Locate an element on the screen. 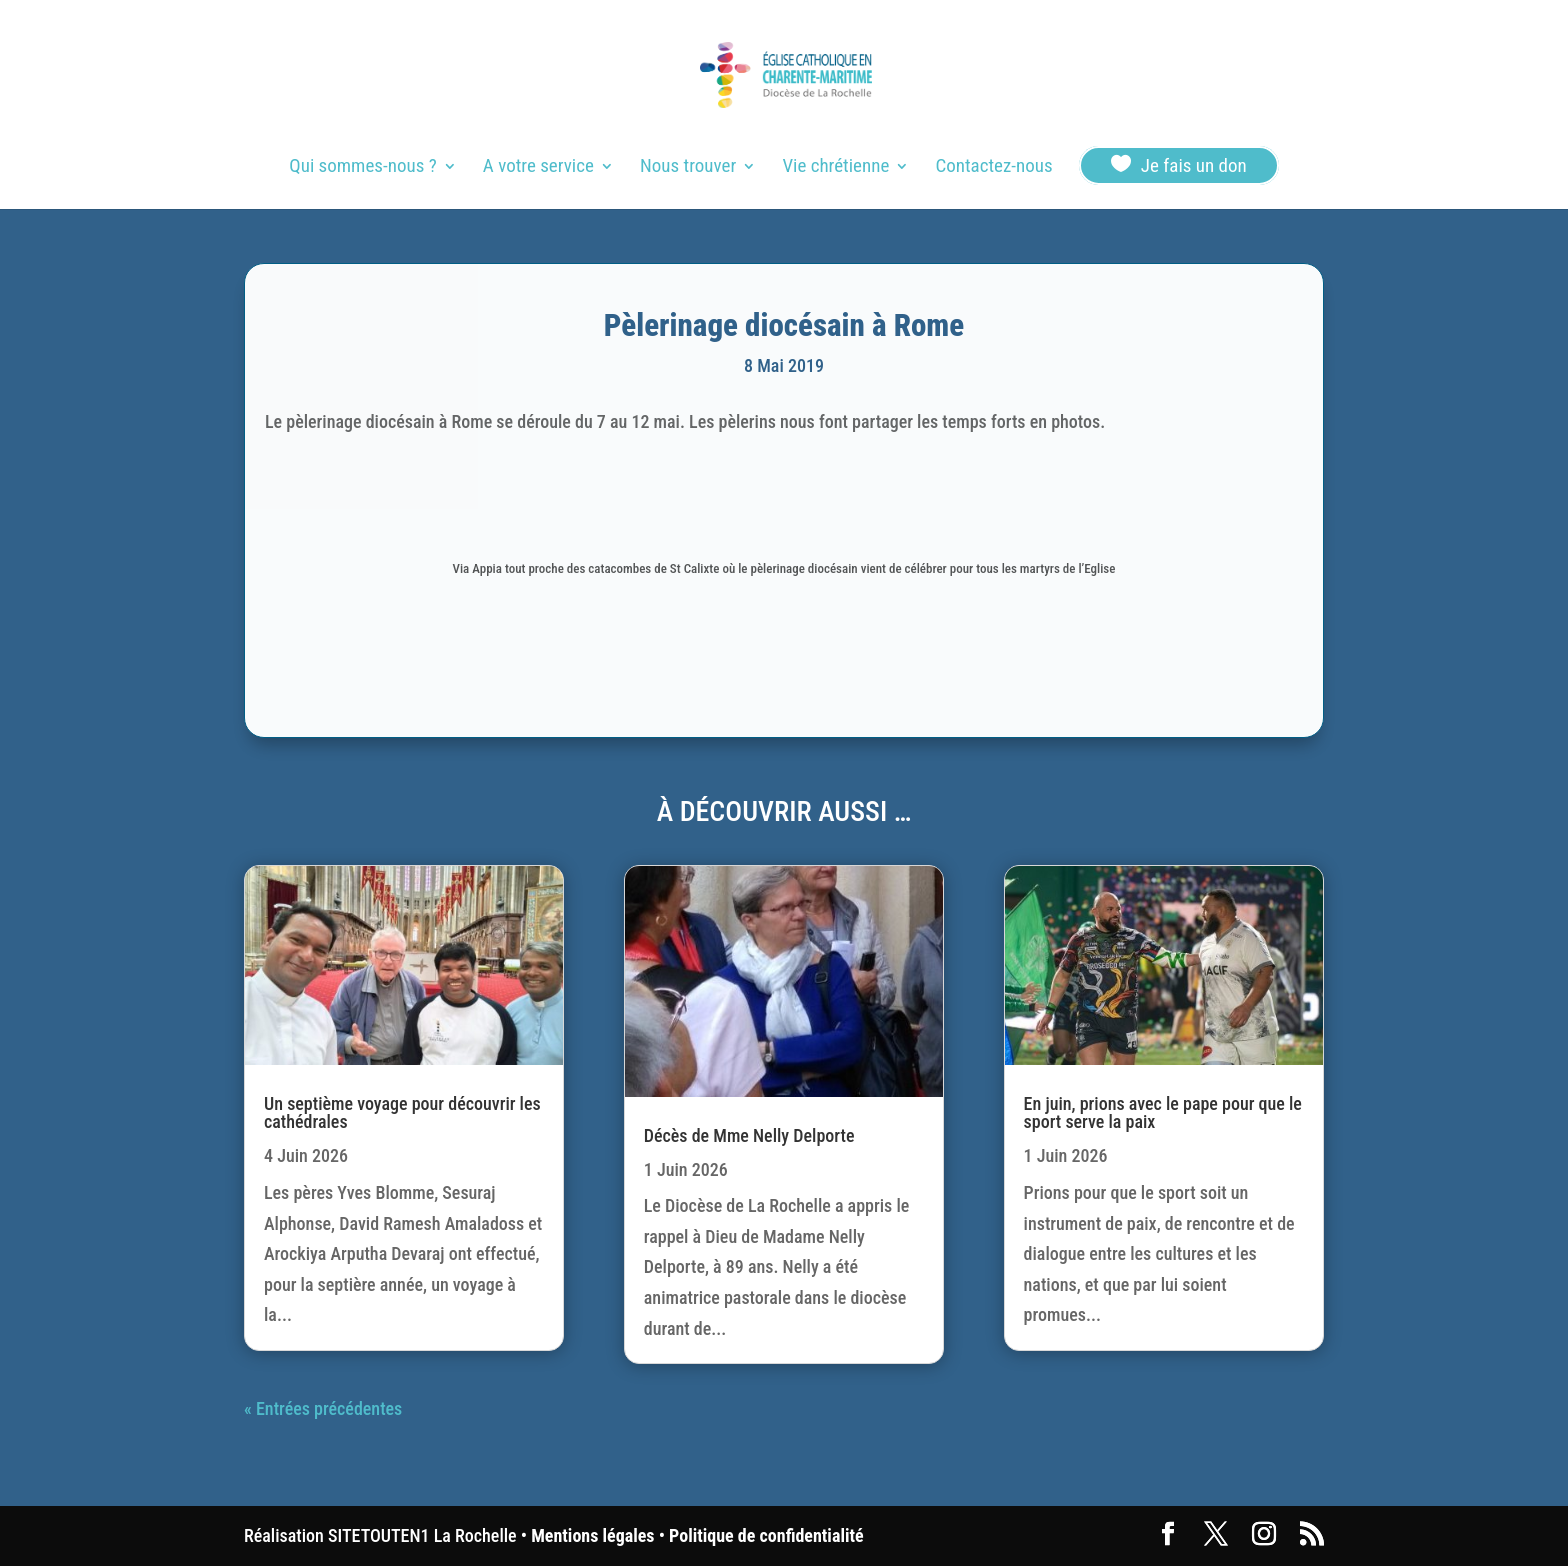 Image resolution: width=1568 pixels, height=1566 pixels. Un septième voyage pour découvrir les cathédrales is located at coordinates (402, 1112).